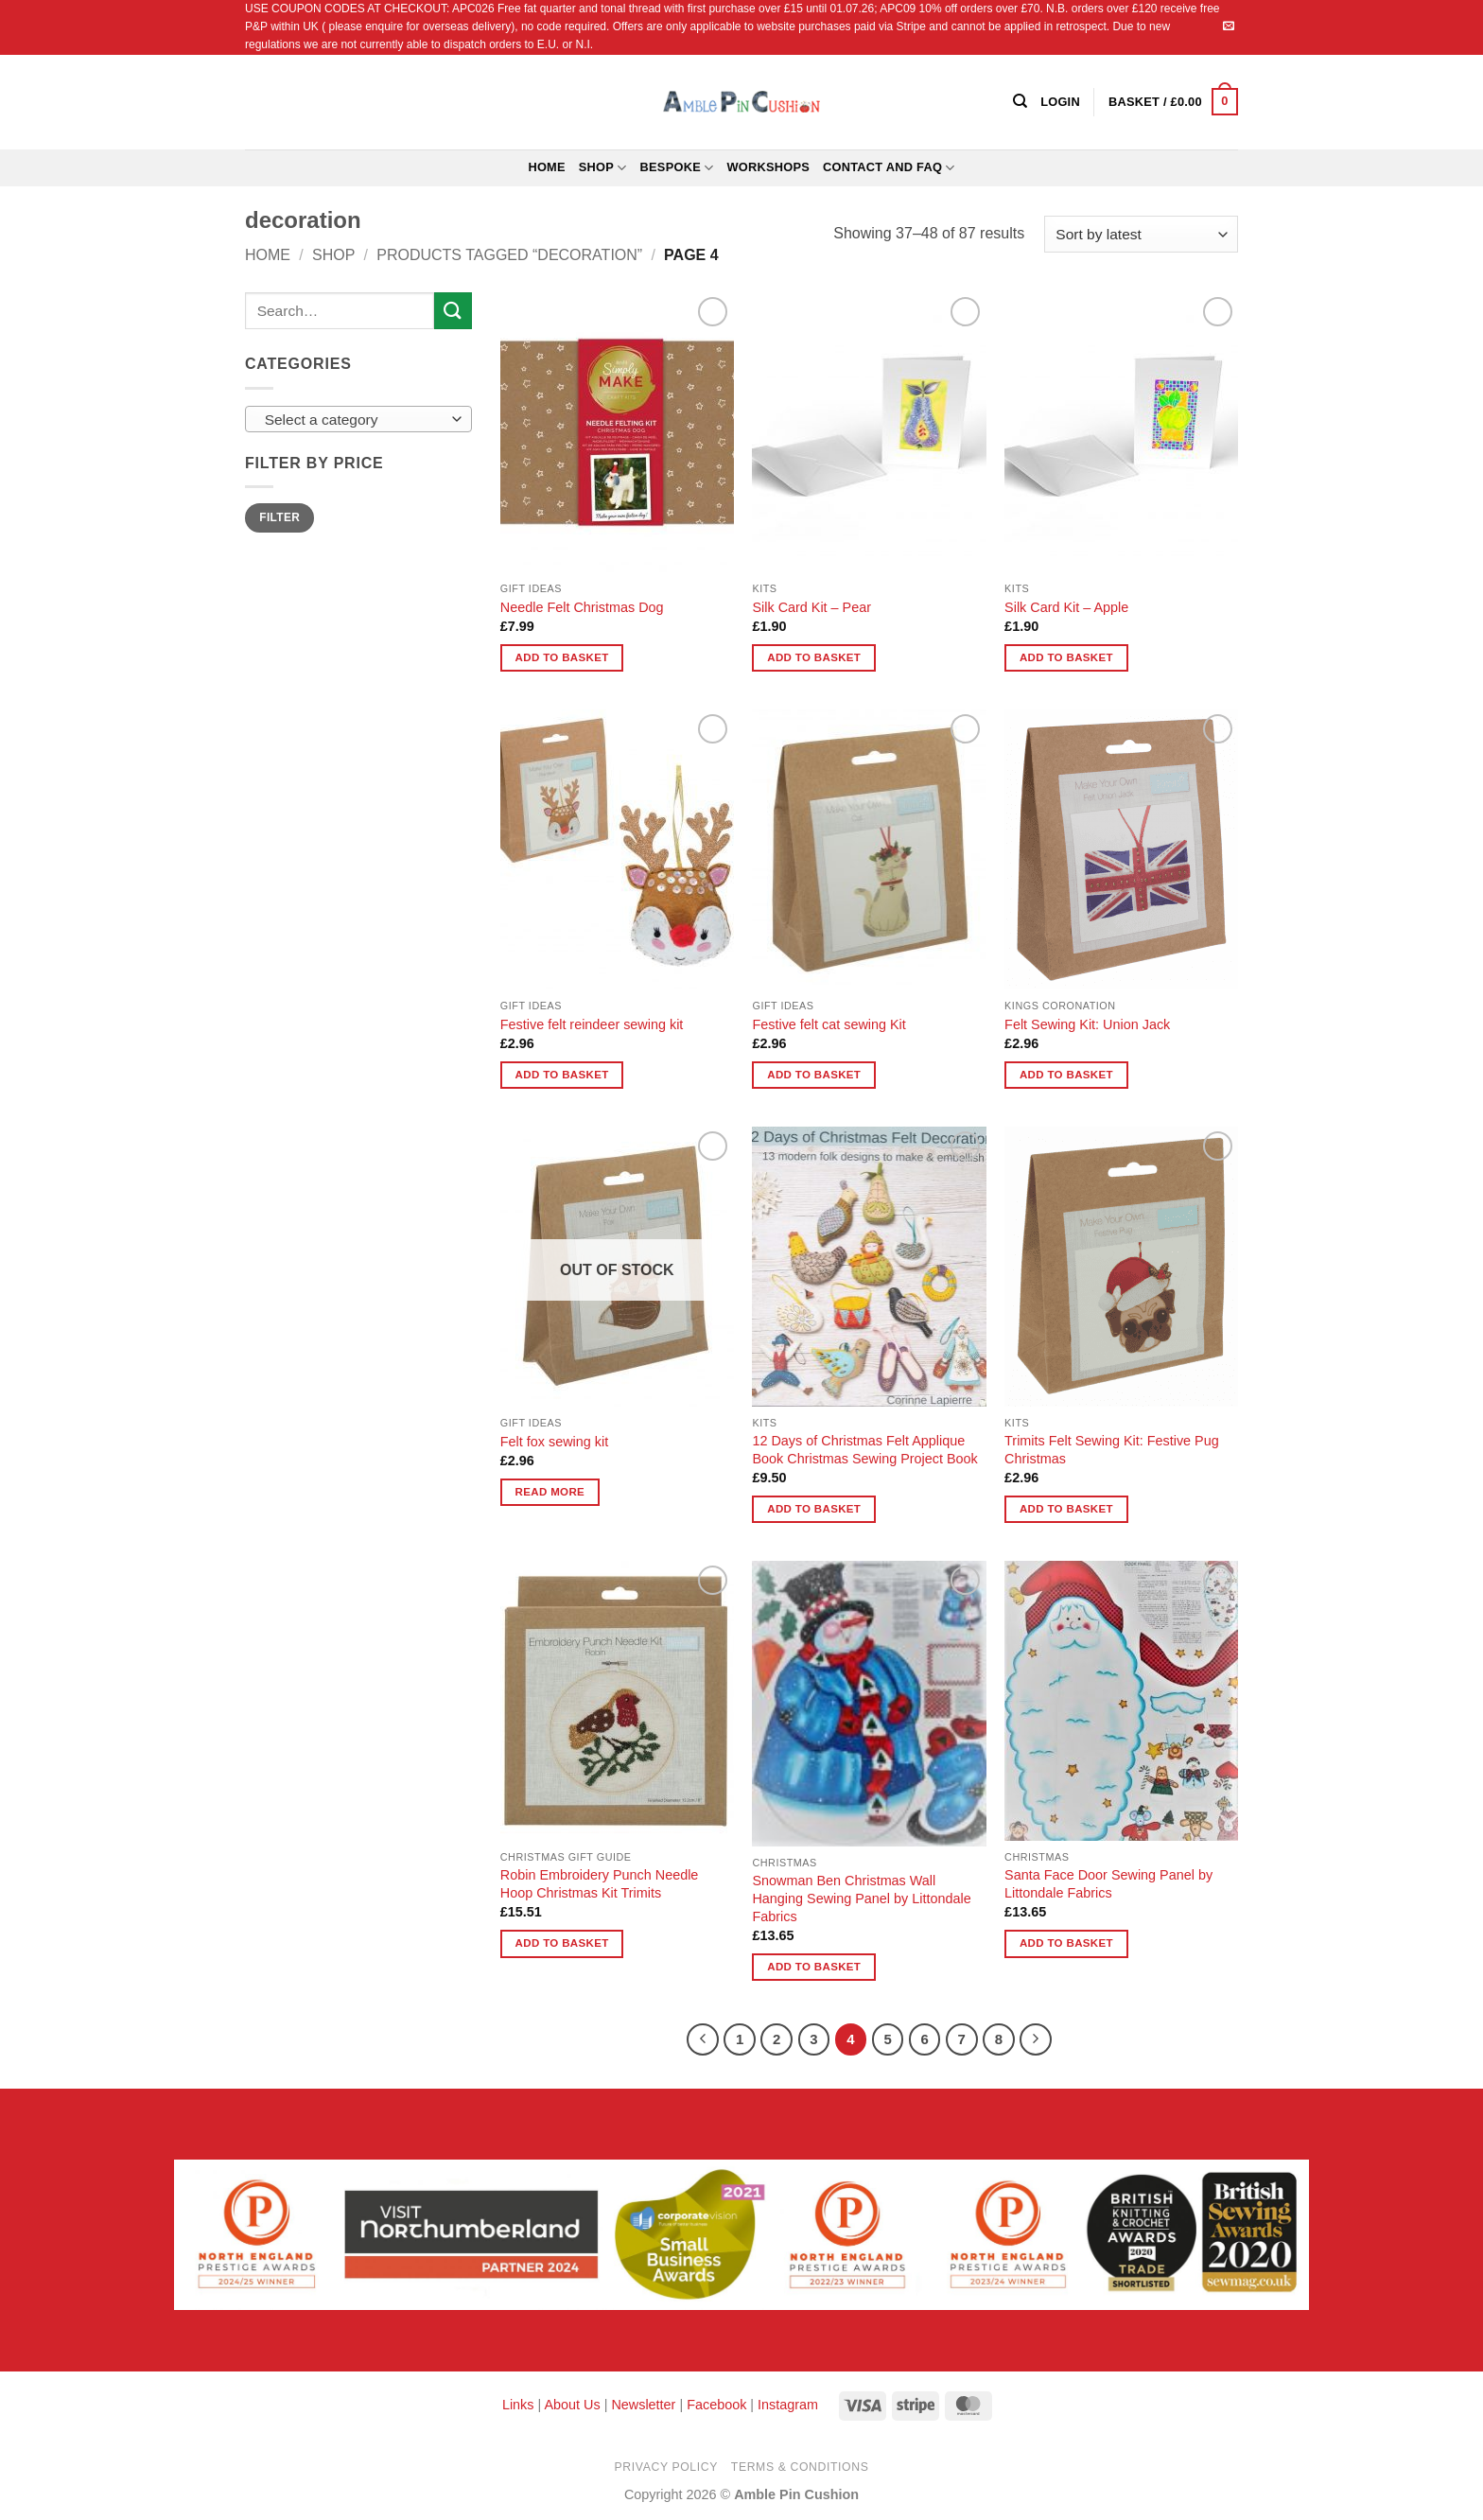  What do you see at coordinates (1141, 234) in the screenshot?
I see `[Shop order]` at bounding box center [1141, 234].